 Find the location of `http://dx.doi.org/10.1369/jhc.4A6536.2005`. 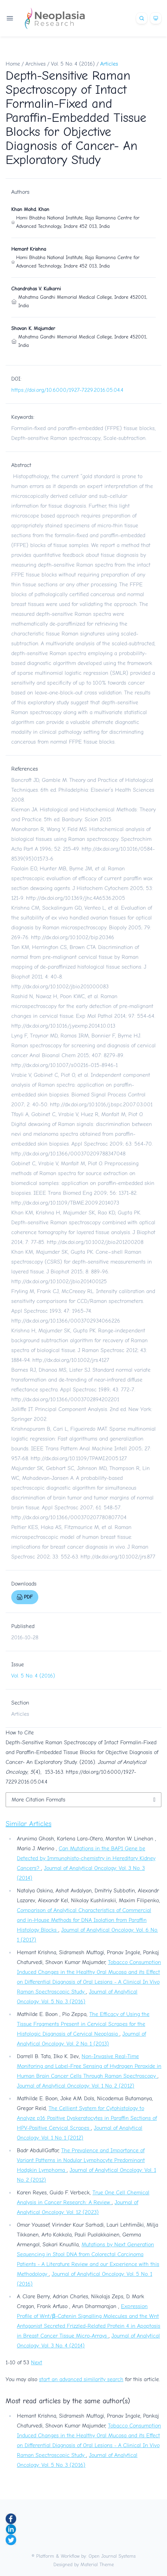

http://dx.doi.org/10.1369/jhc.4A6536.2005 is located at coordinates (75, 898).